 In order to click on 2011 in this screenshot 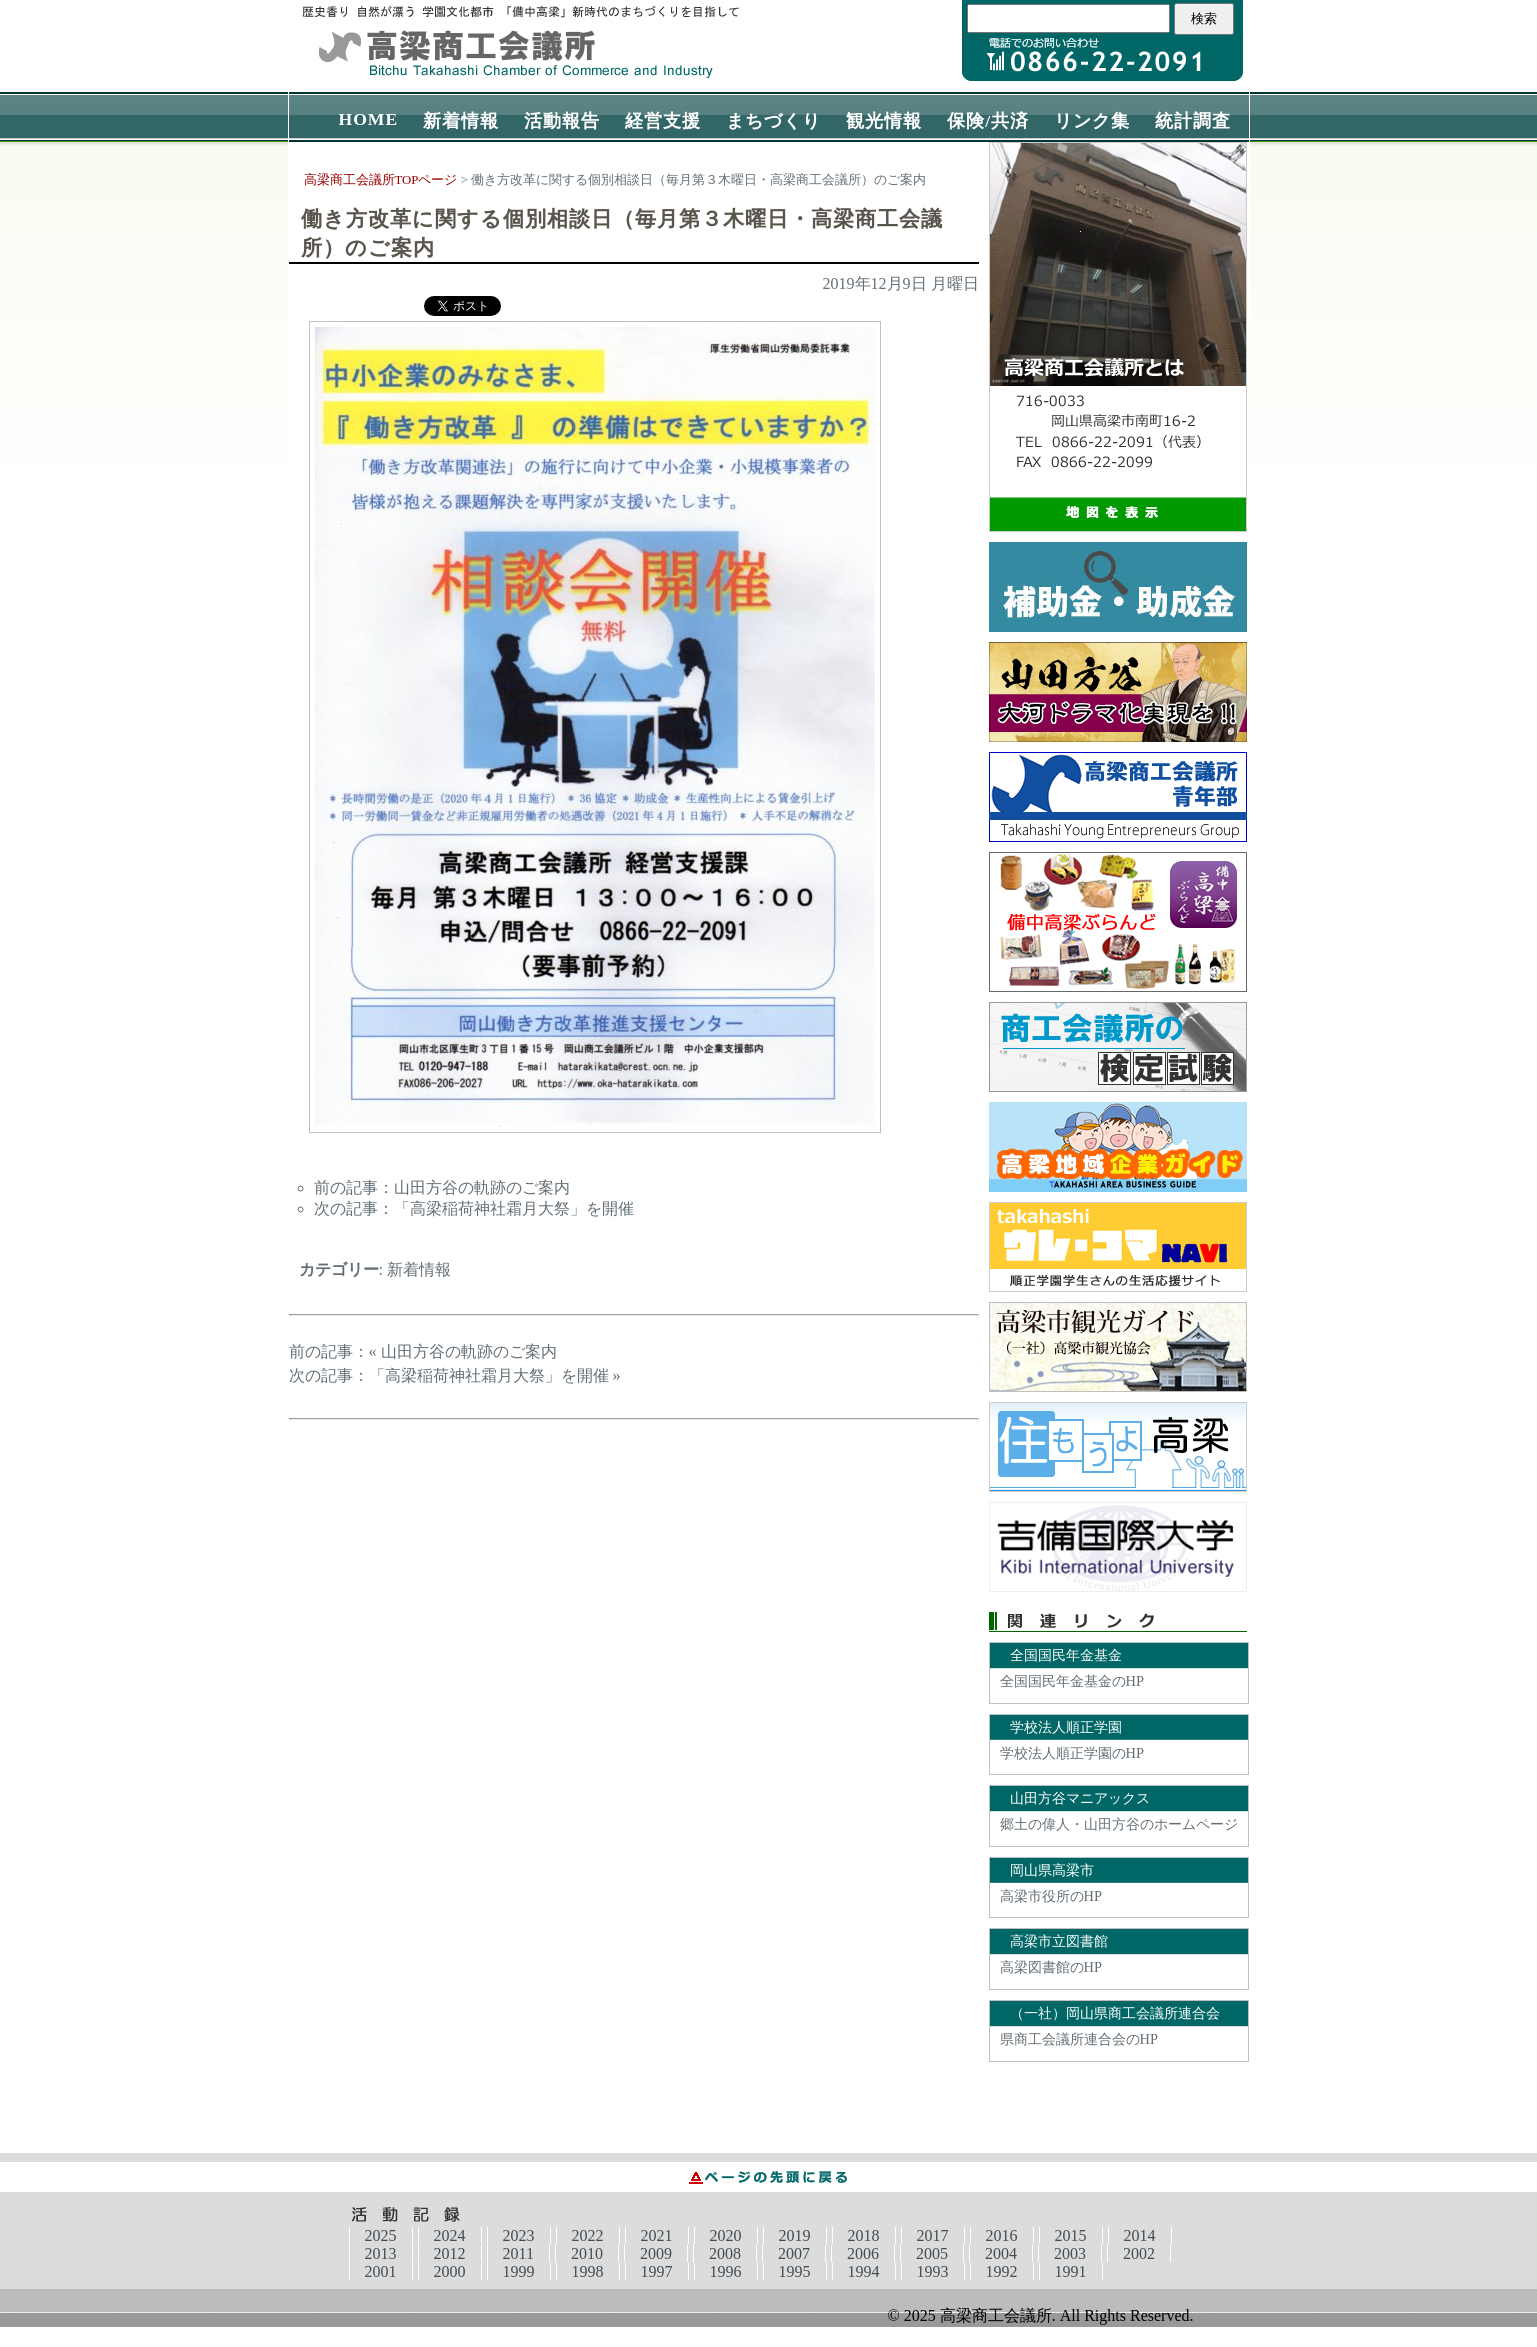, I will do `click(518, 2253)`.